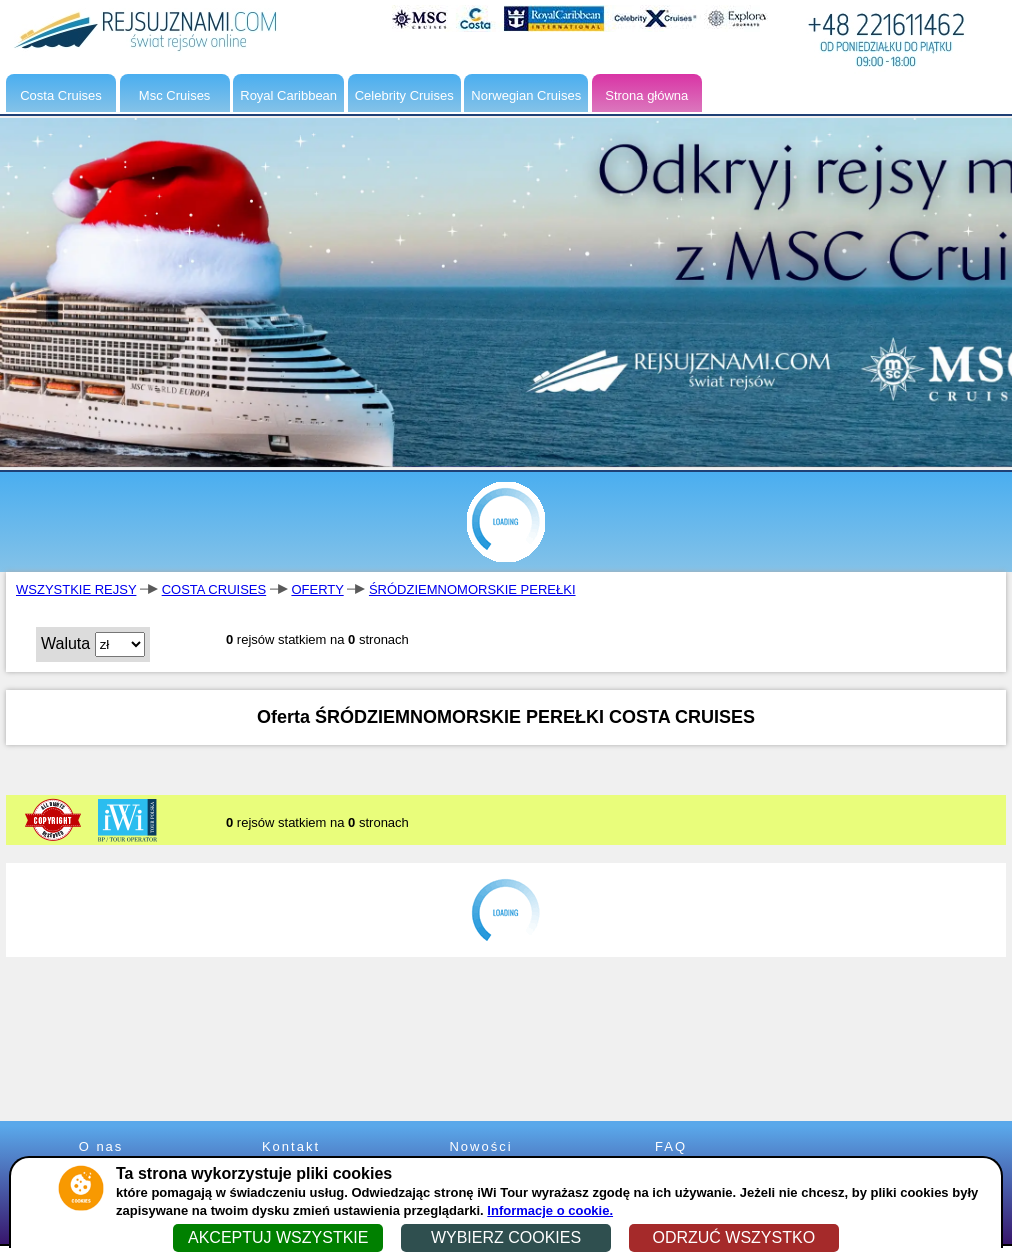  Describe the element at coordinates (671, 1146) in the screenshot. I see `FAQ` at that location.